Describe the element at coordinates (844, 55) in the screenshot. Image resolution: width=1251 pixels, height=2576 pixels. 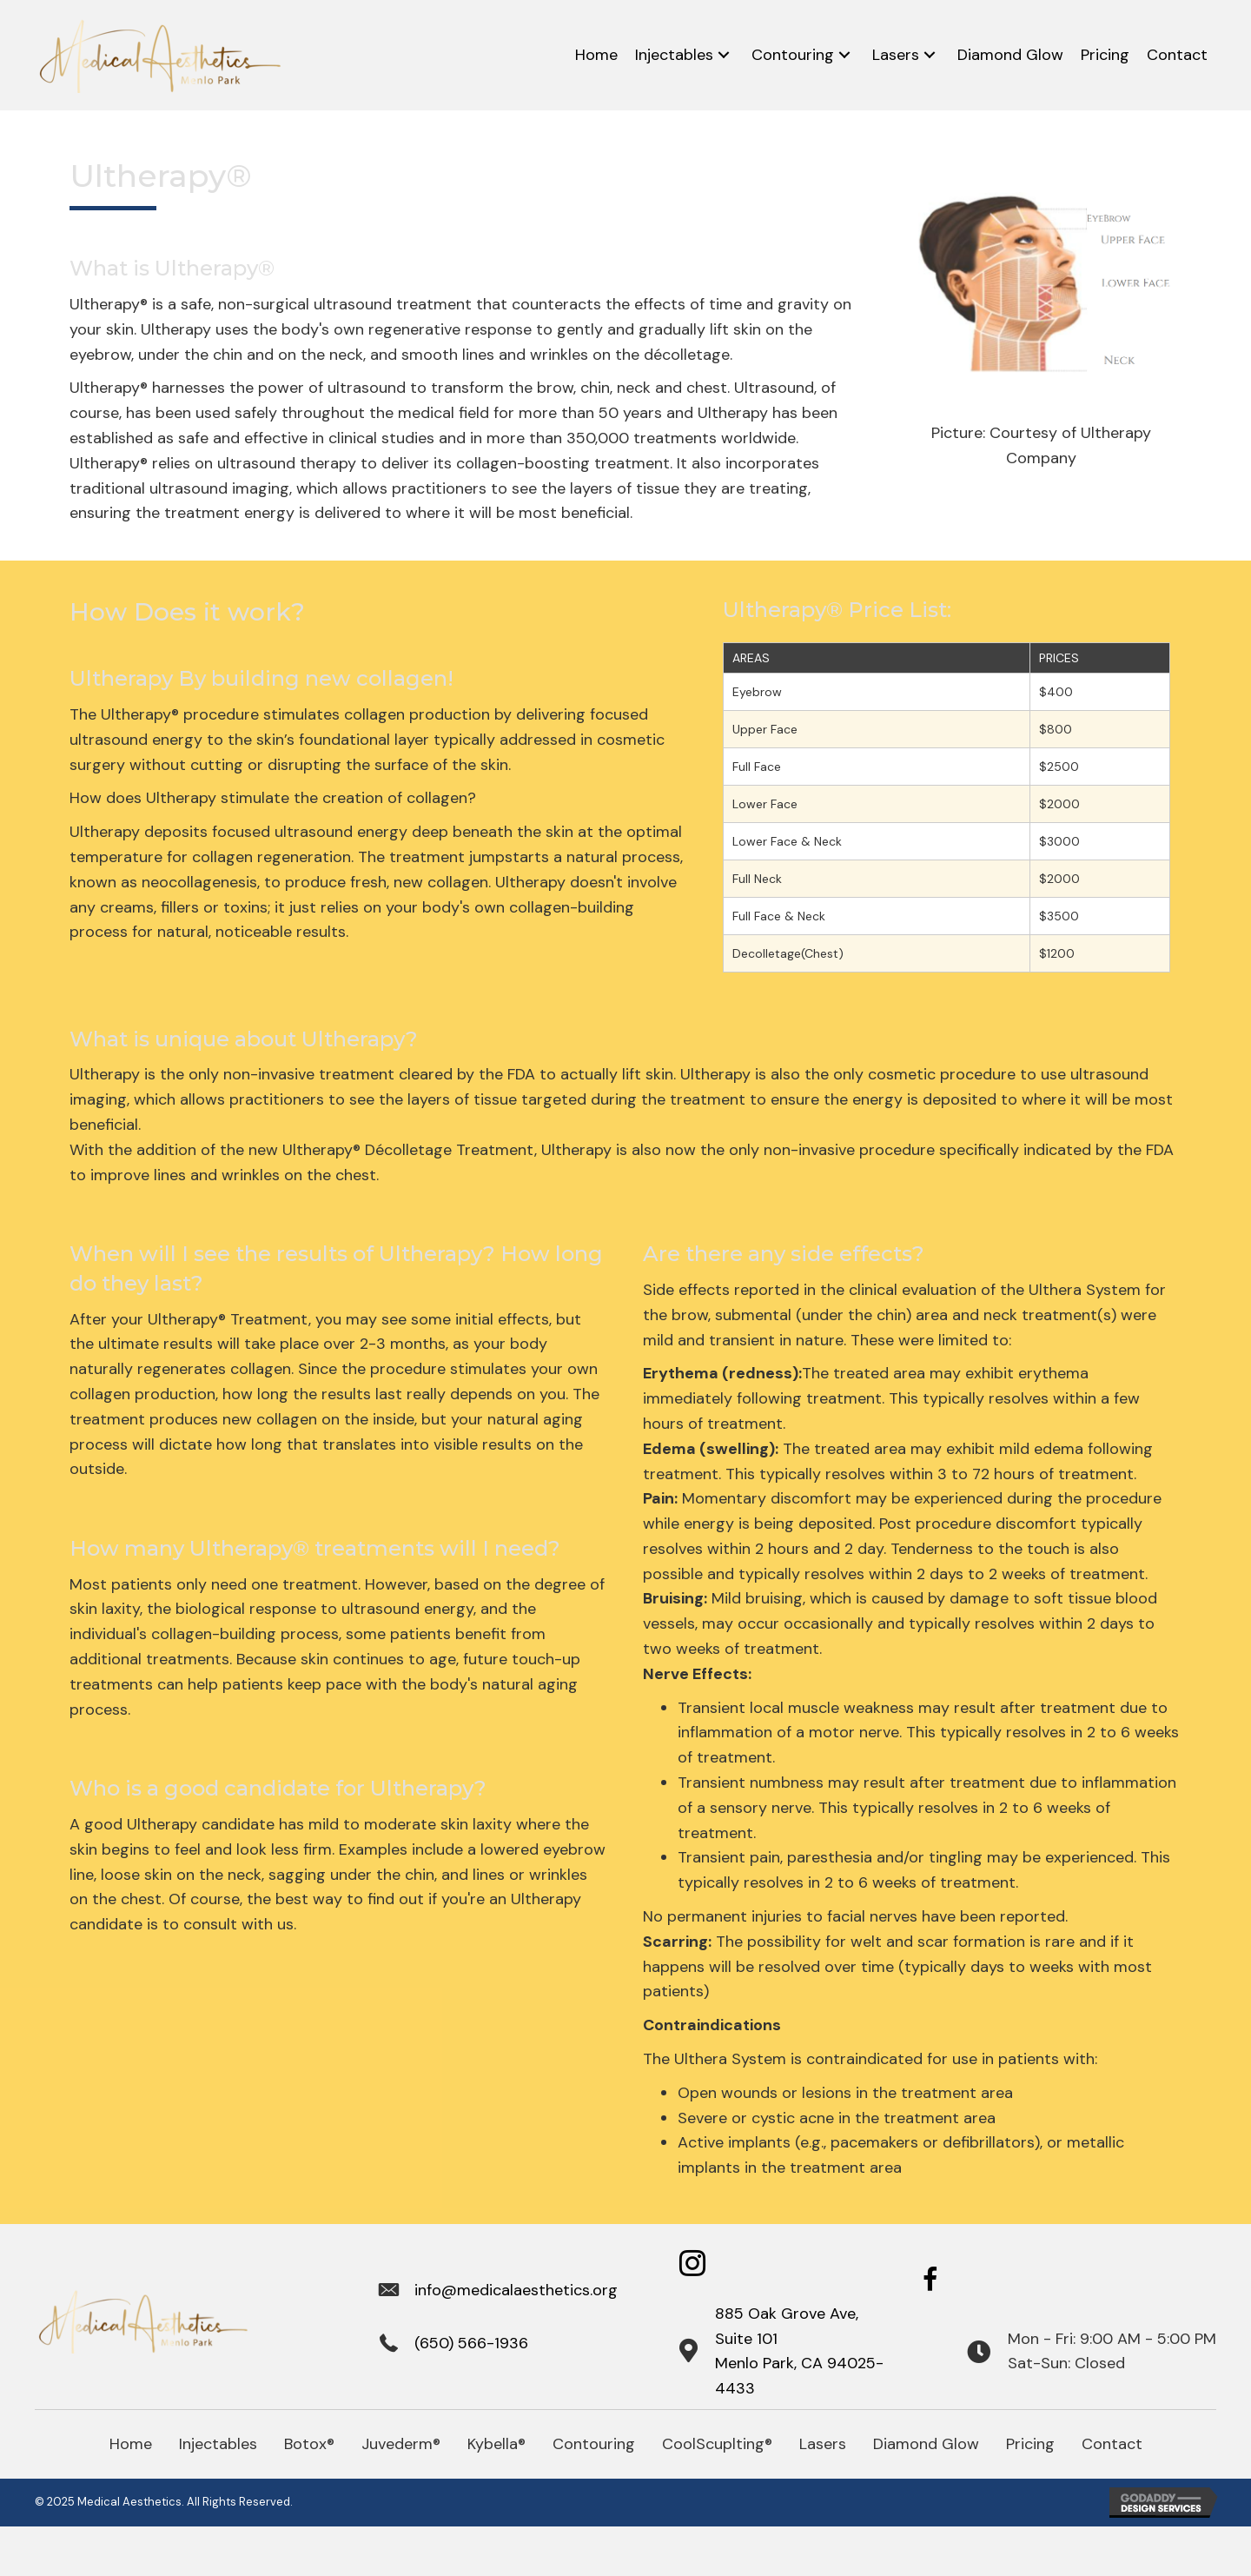
I see `[Contouring: submenu]` at that location.